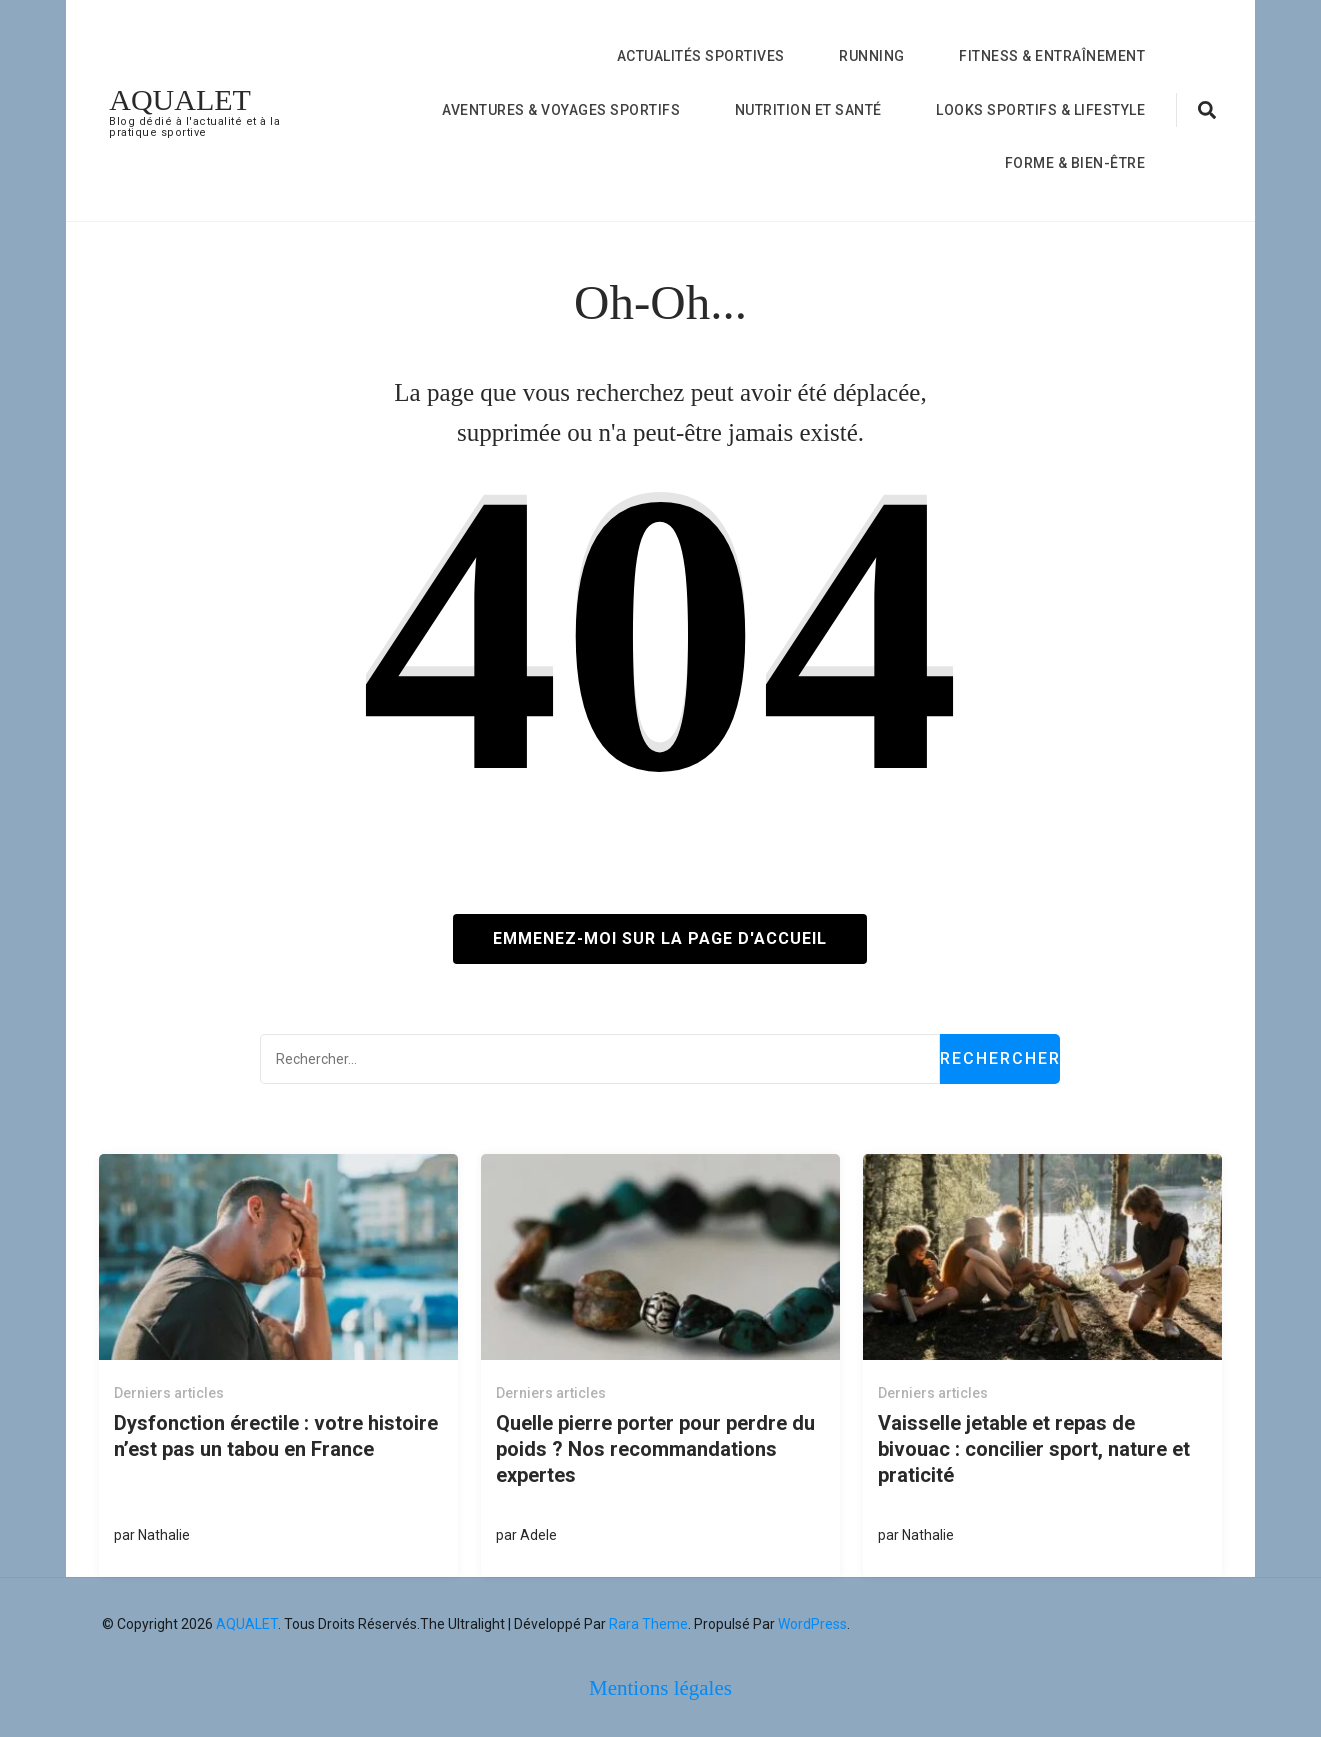 The width and height of the screenshot is (1321, 1737). I want to click on Mentions légales, so click(660, 1688).